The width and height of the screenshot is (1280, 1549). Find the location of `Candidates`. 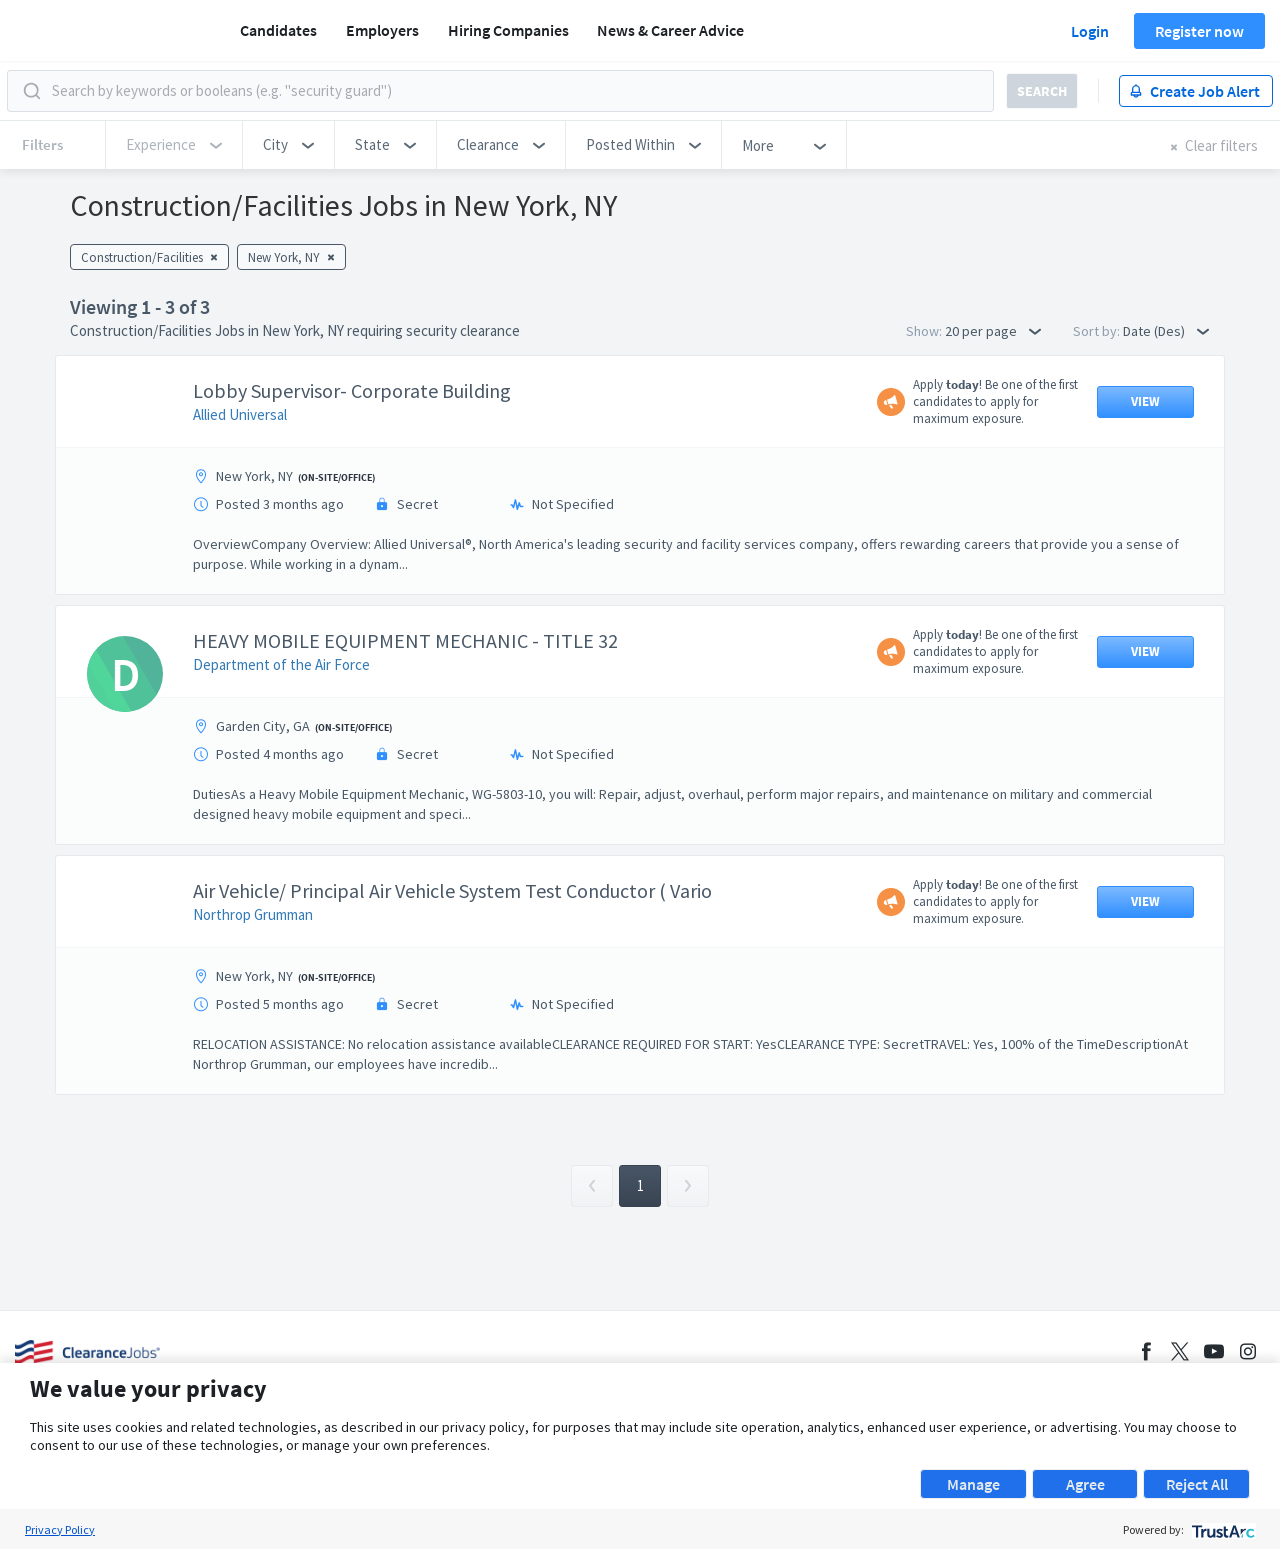

Candidates is located at coordinates (278, 30).